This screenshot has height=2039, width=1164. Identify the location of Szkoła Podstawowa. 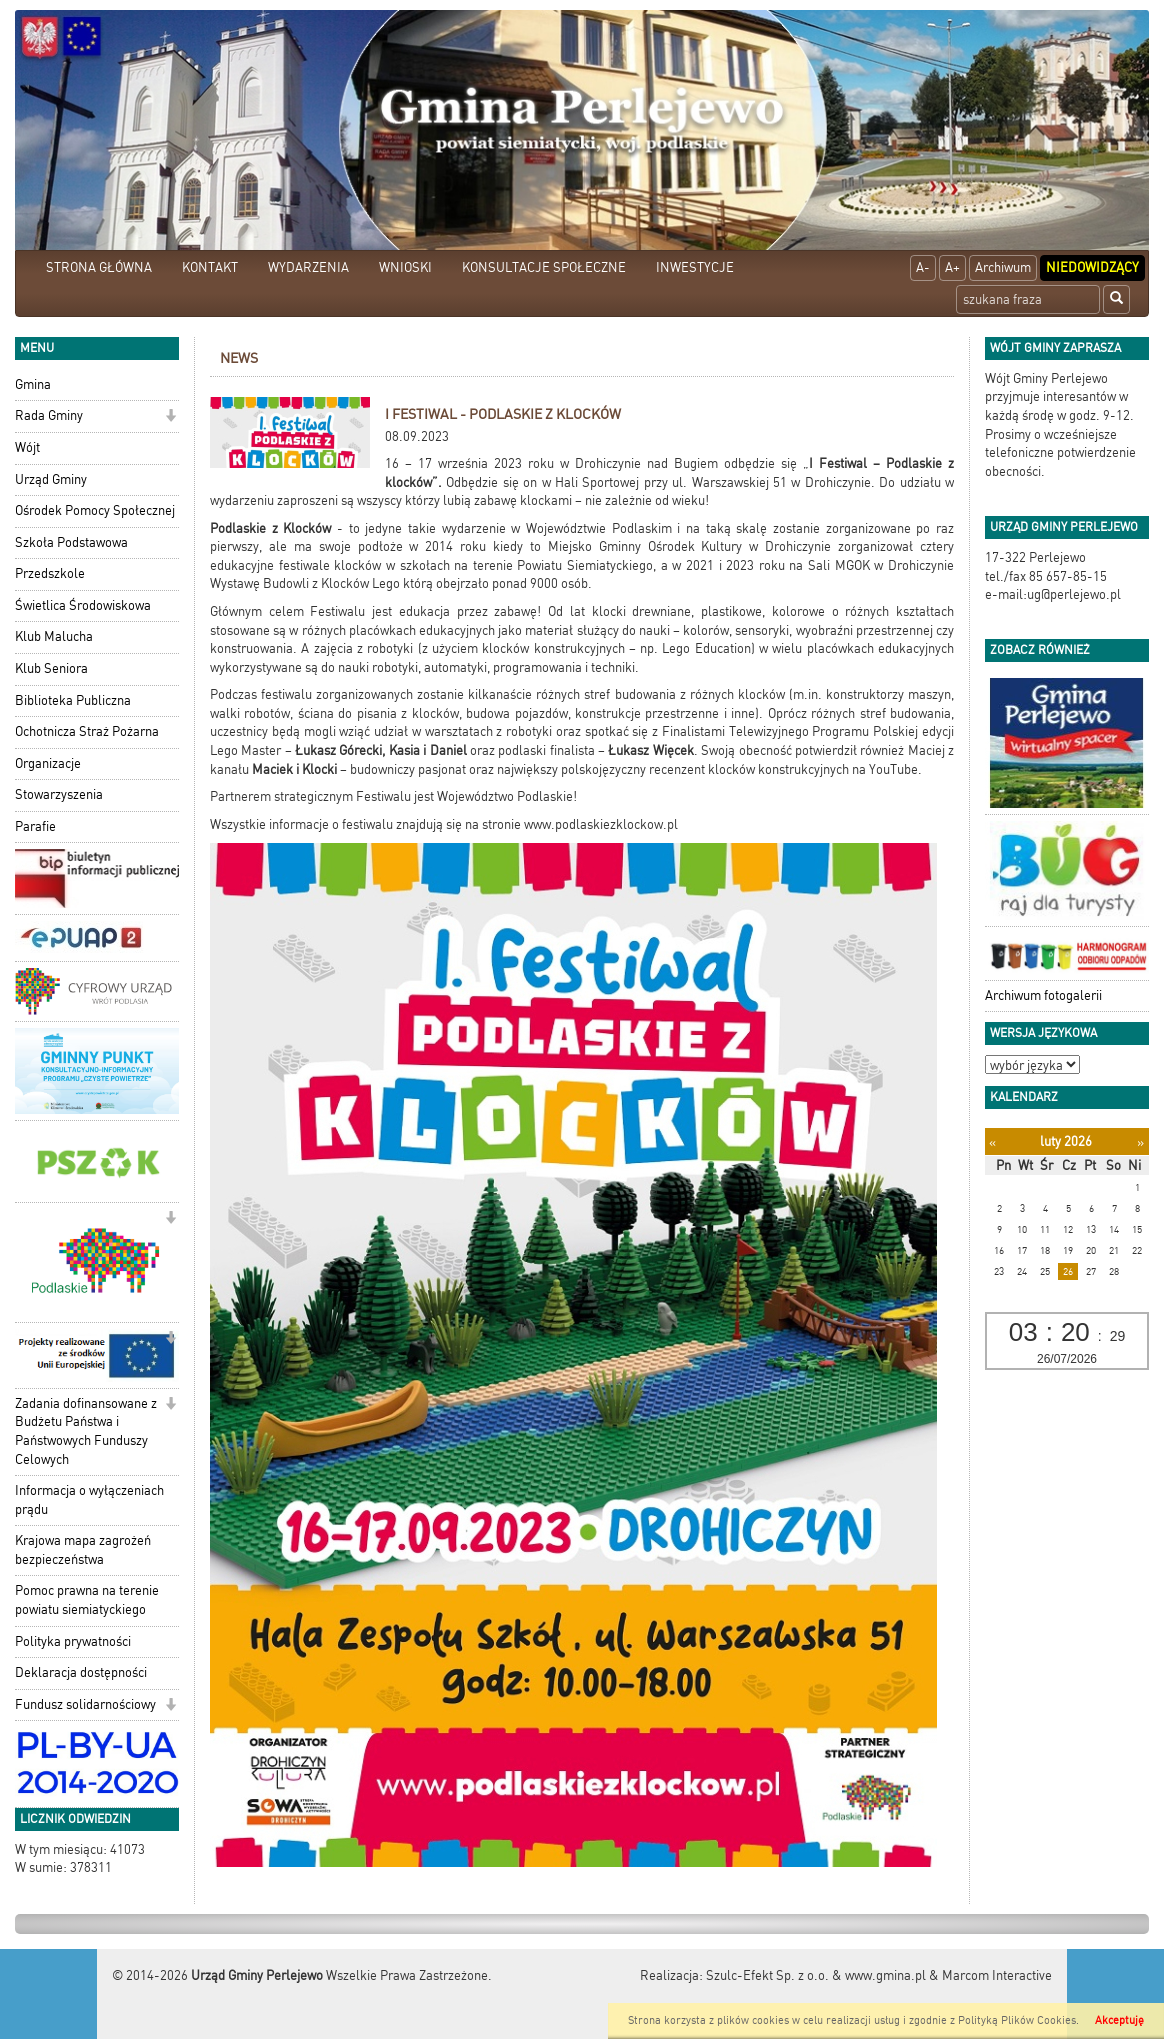
(71, 542).